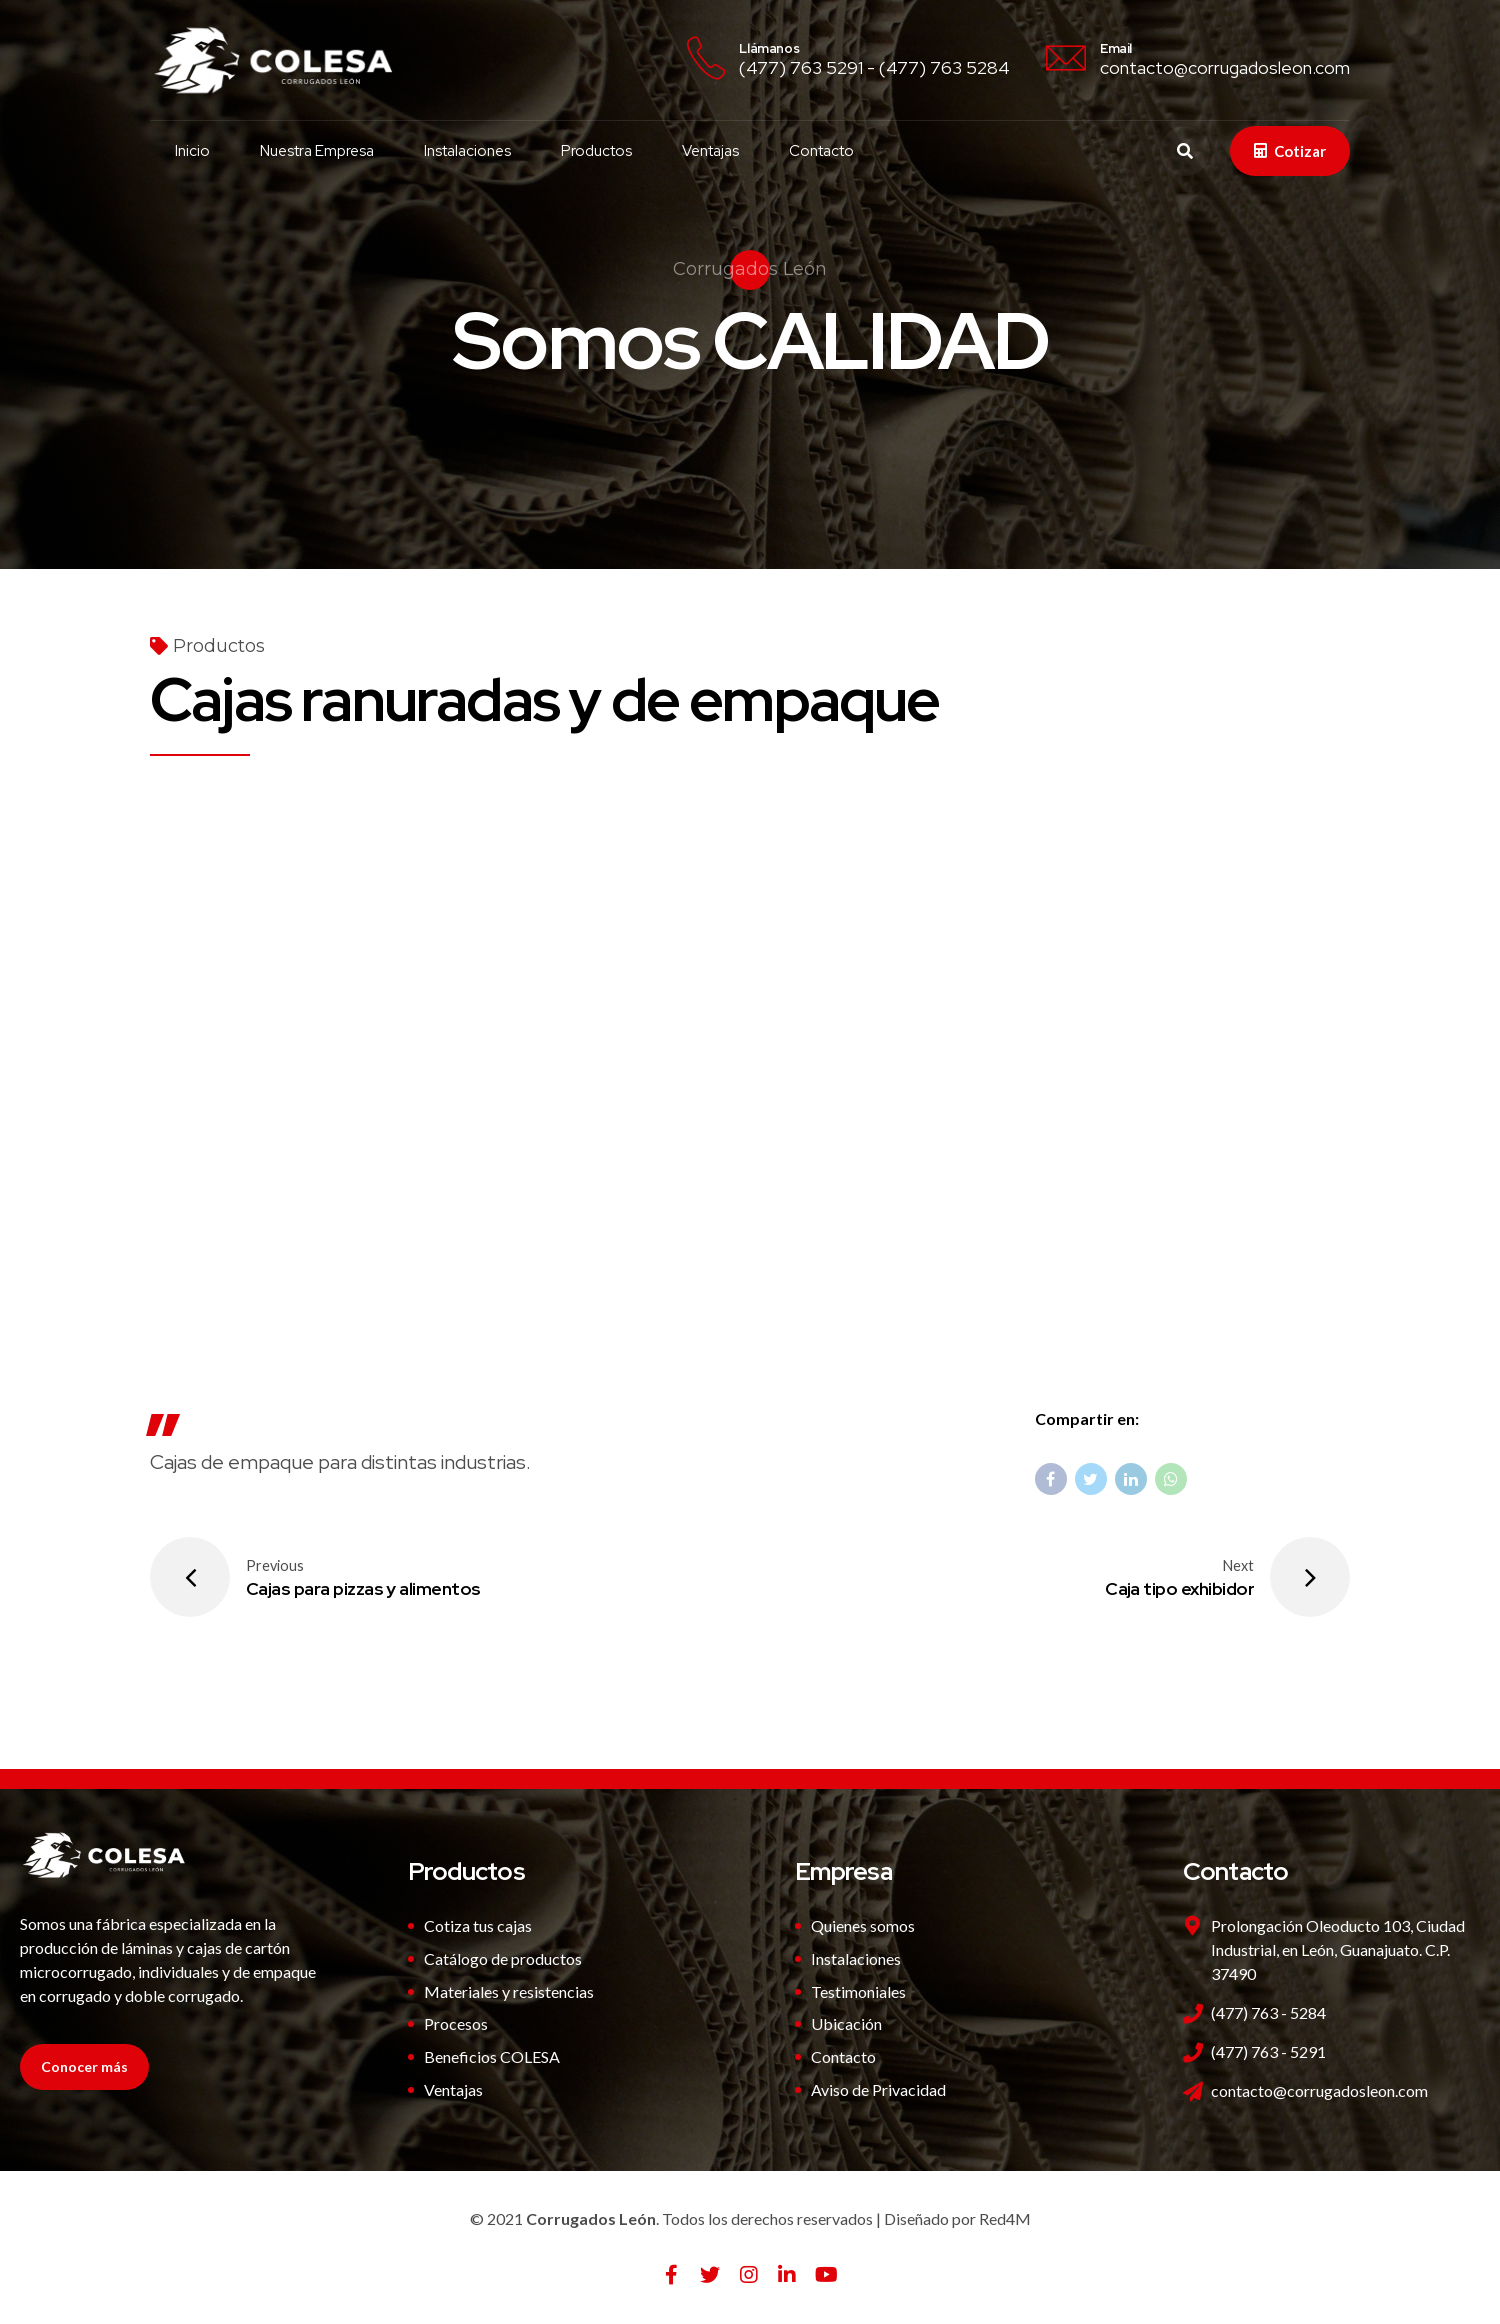 The height and width of the screenshot is (2324, 1500). What do you see at coordinates (467, 151) in the screenshot?
I see `Instalaciones` at bounding box center [467, 151].